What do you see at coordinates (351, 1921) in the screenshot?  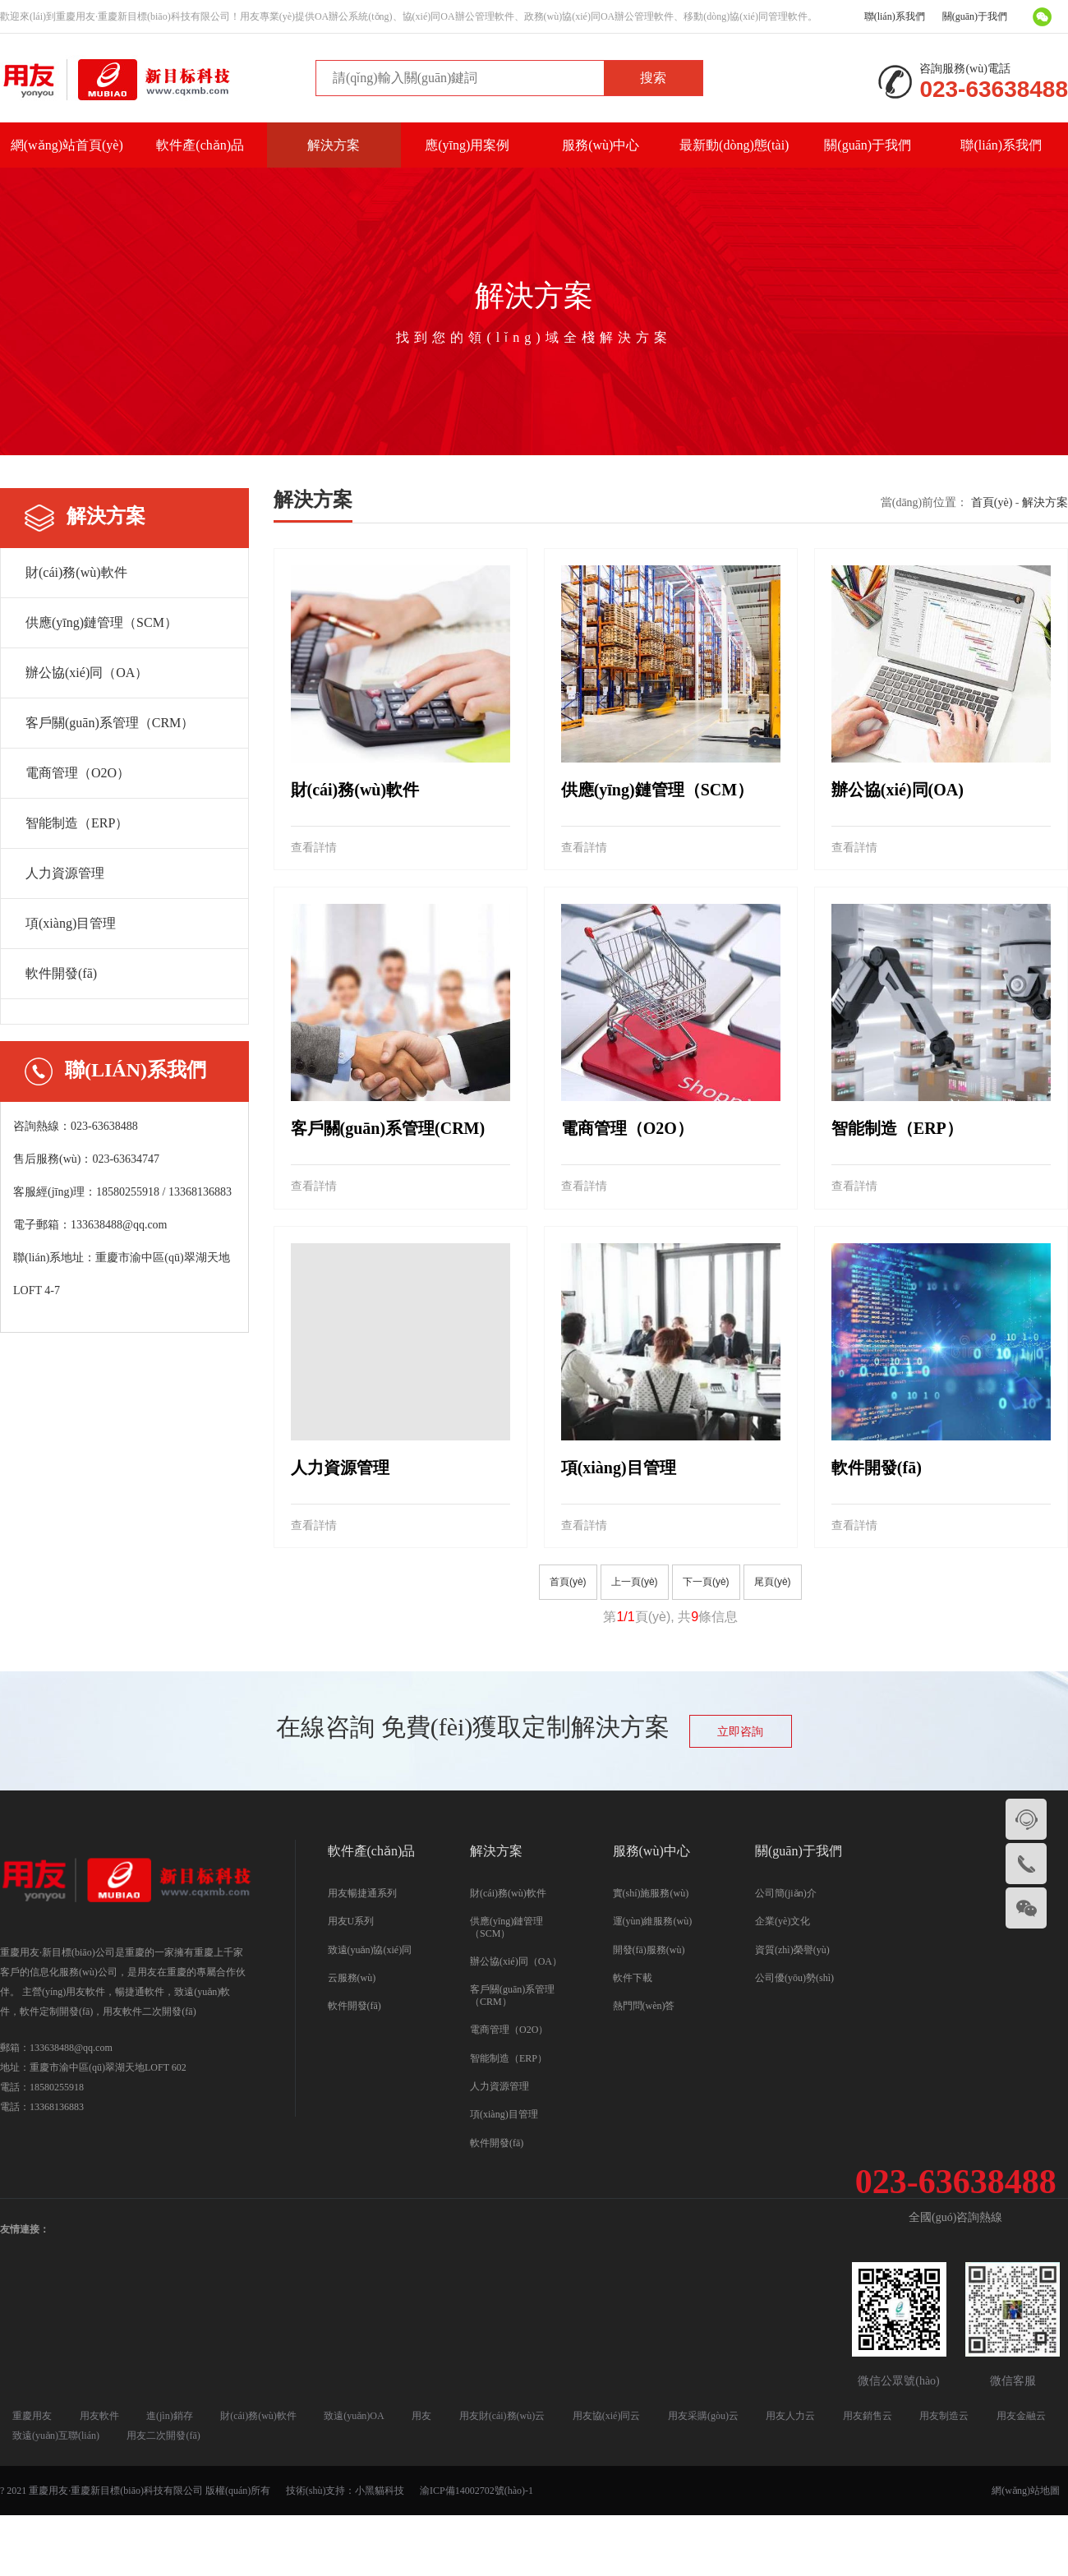 I see `用友U系列` at bounding box center [351, 1921].